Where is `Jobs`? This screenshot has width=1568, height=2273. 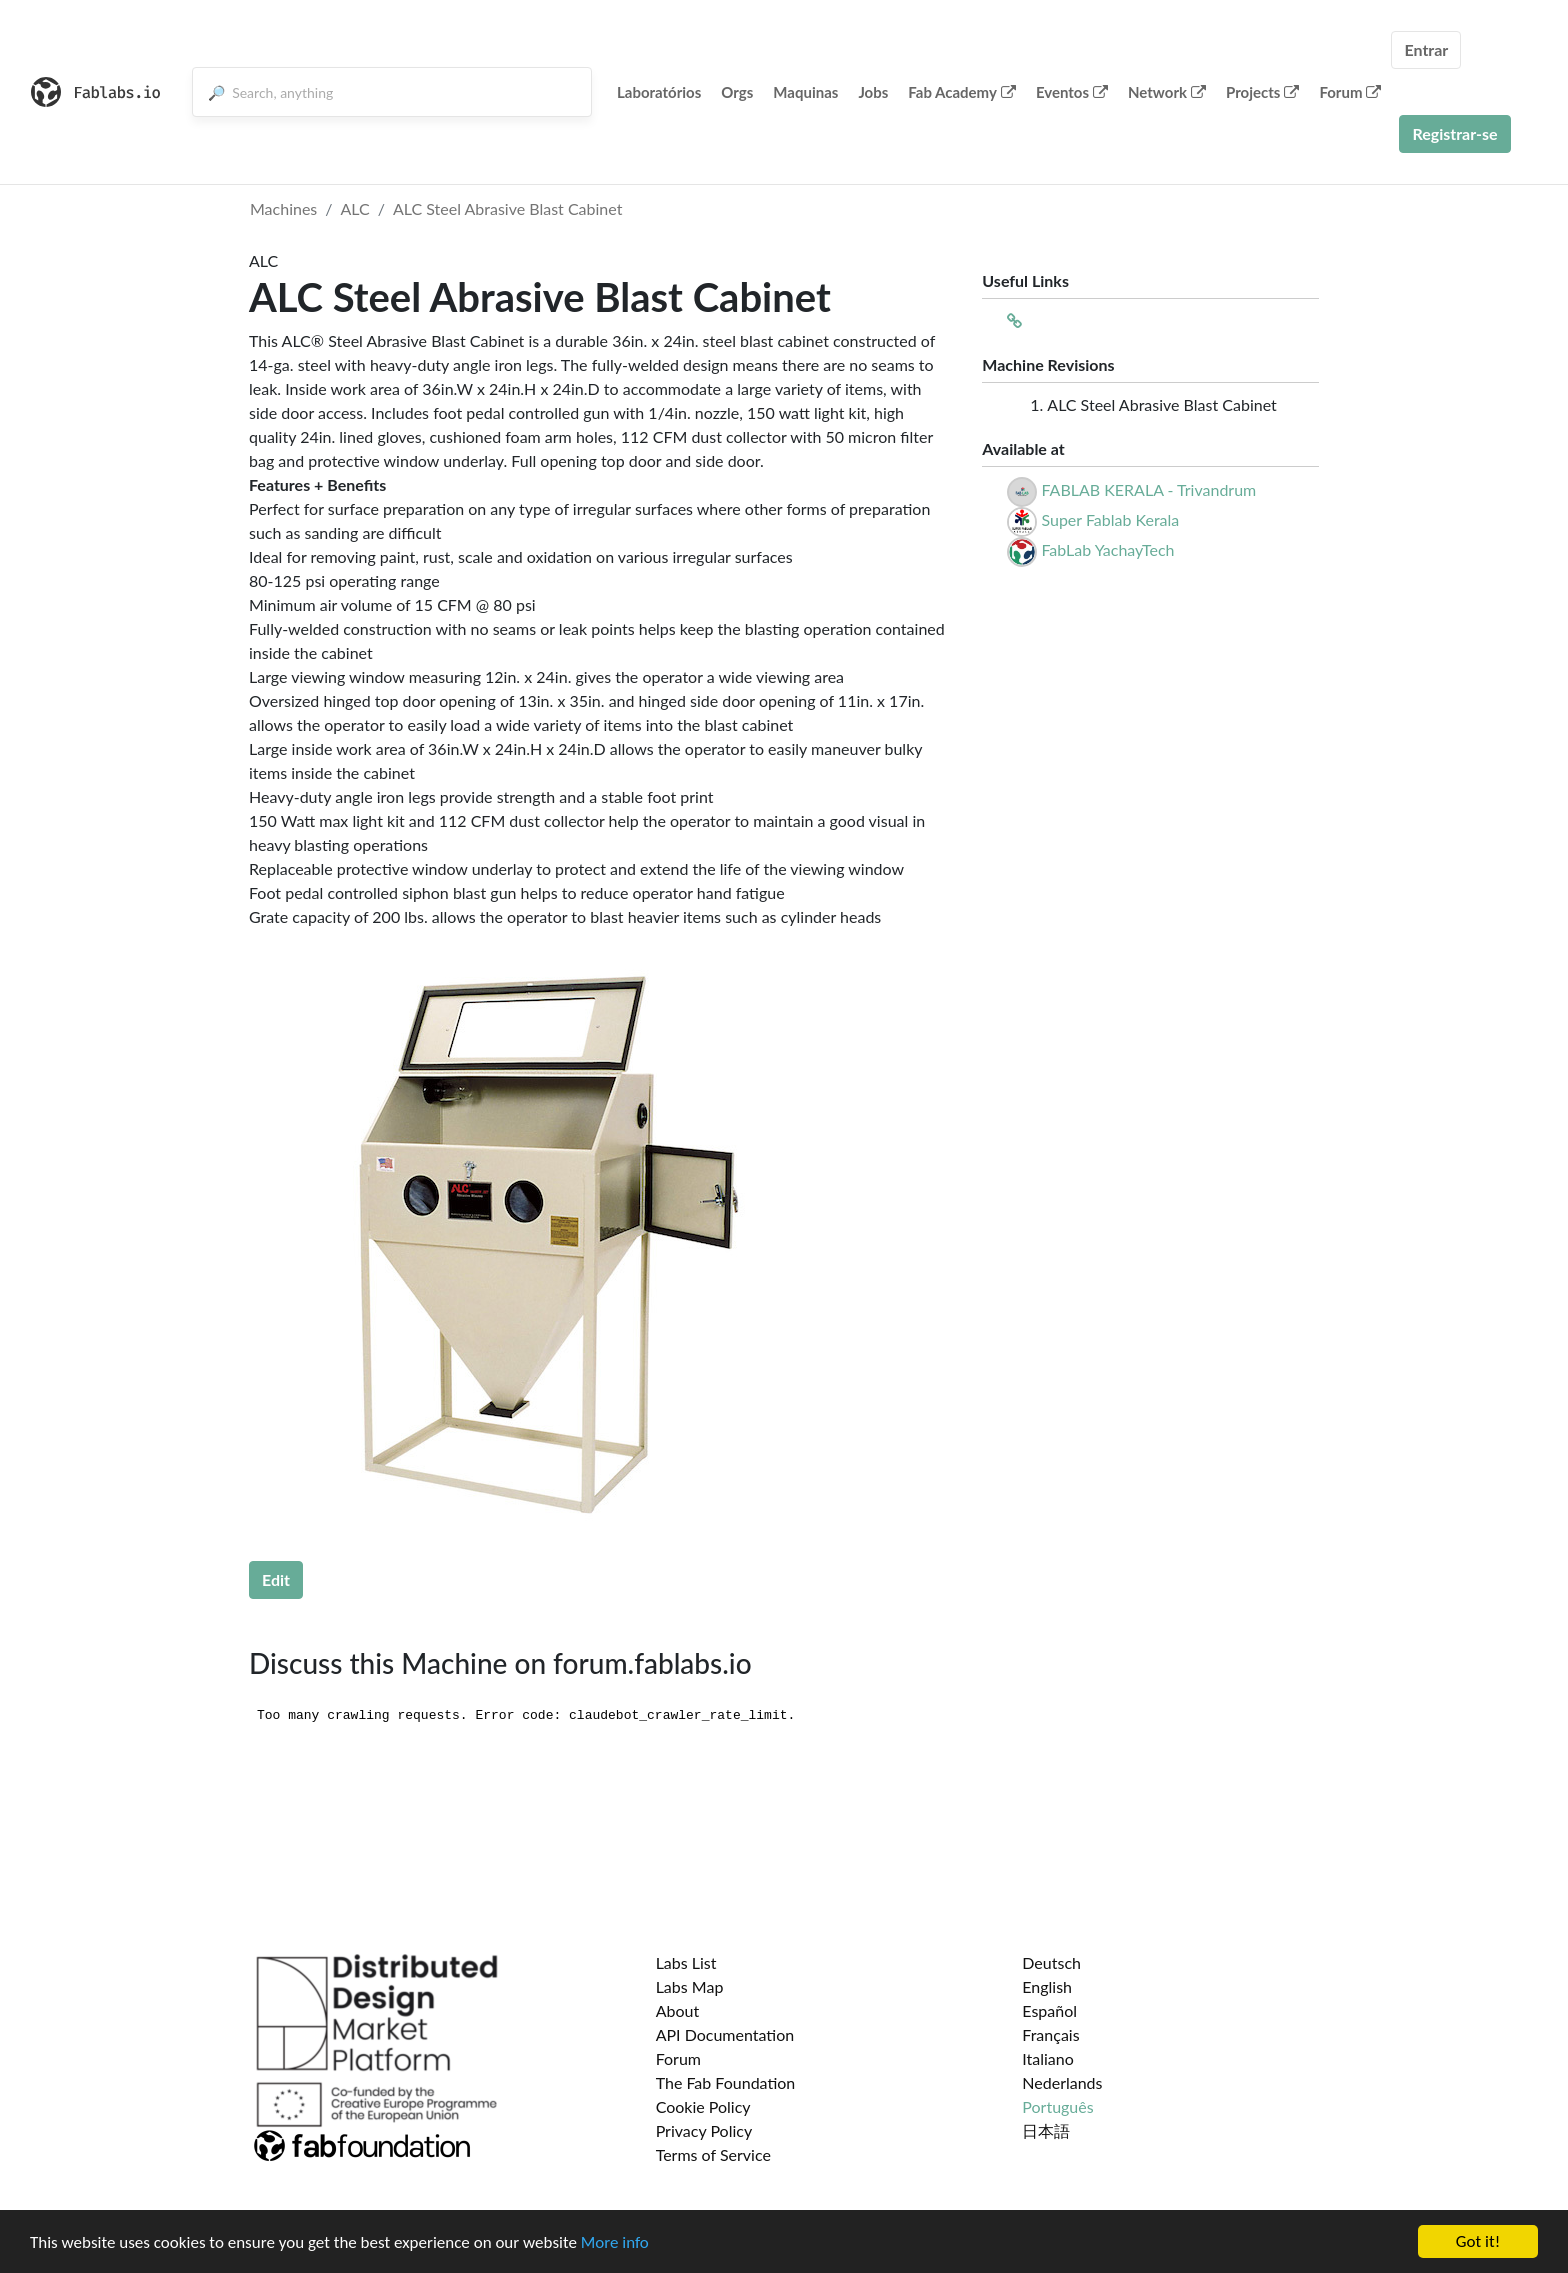
Jobs is located at coordinates (873, 92).